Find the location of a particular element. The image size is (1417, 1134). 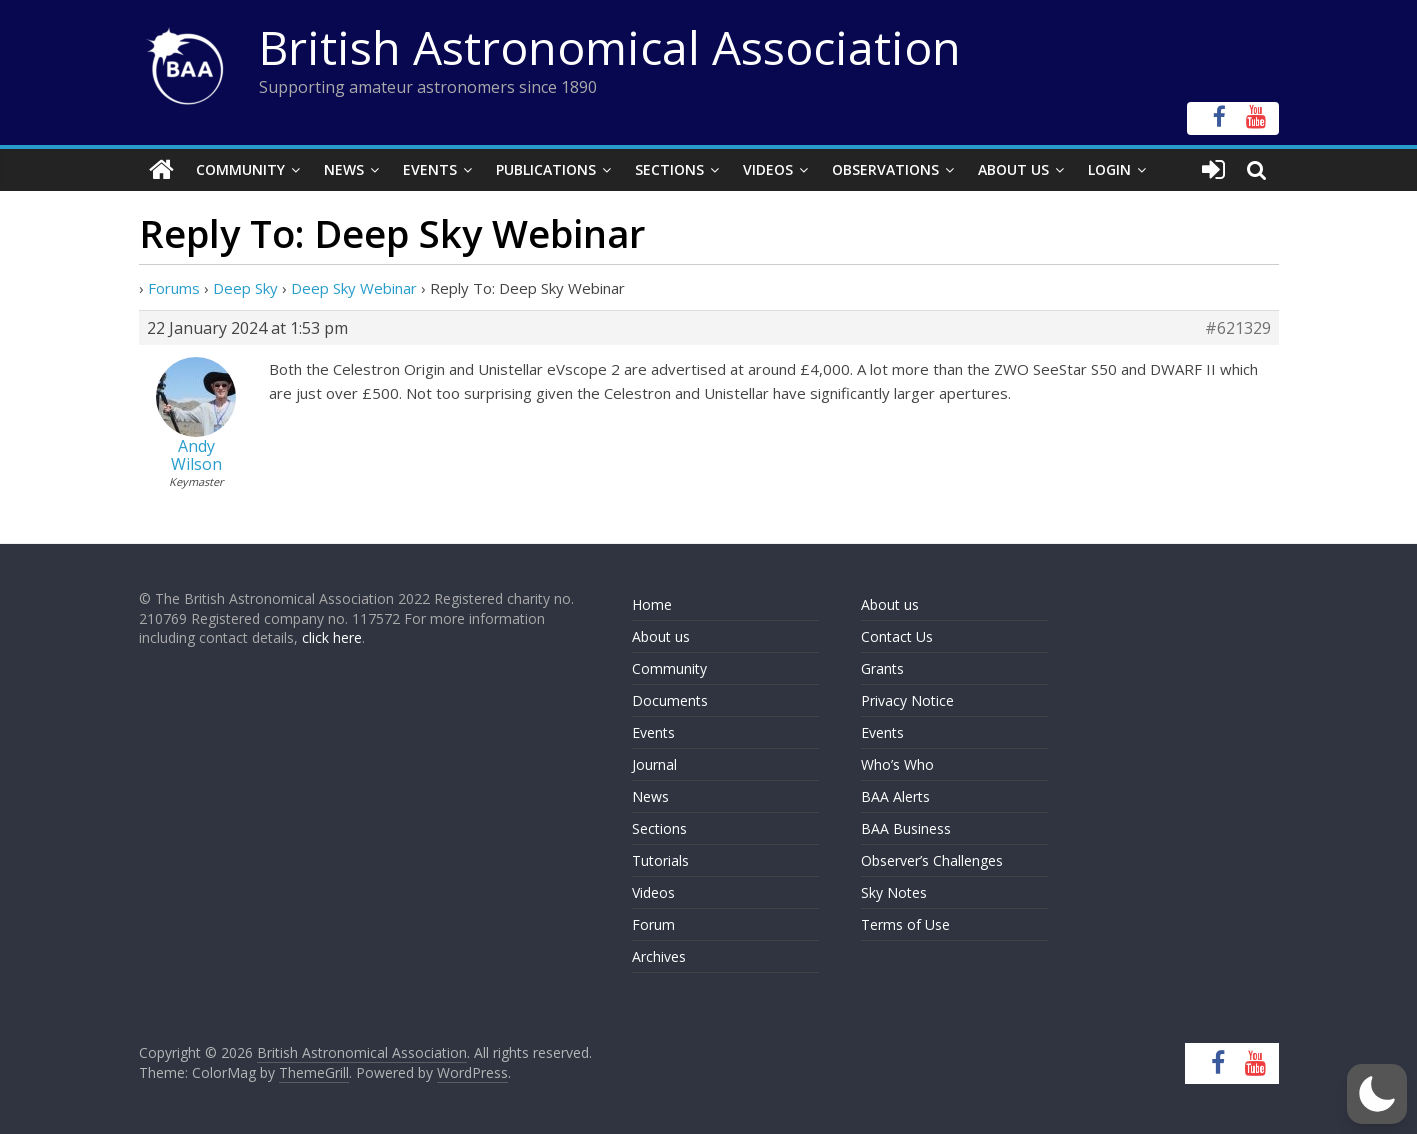

Who’s Who is located at coordinates (897, 764).